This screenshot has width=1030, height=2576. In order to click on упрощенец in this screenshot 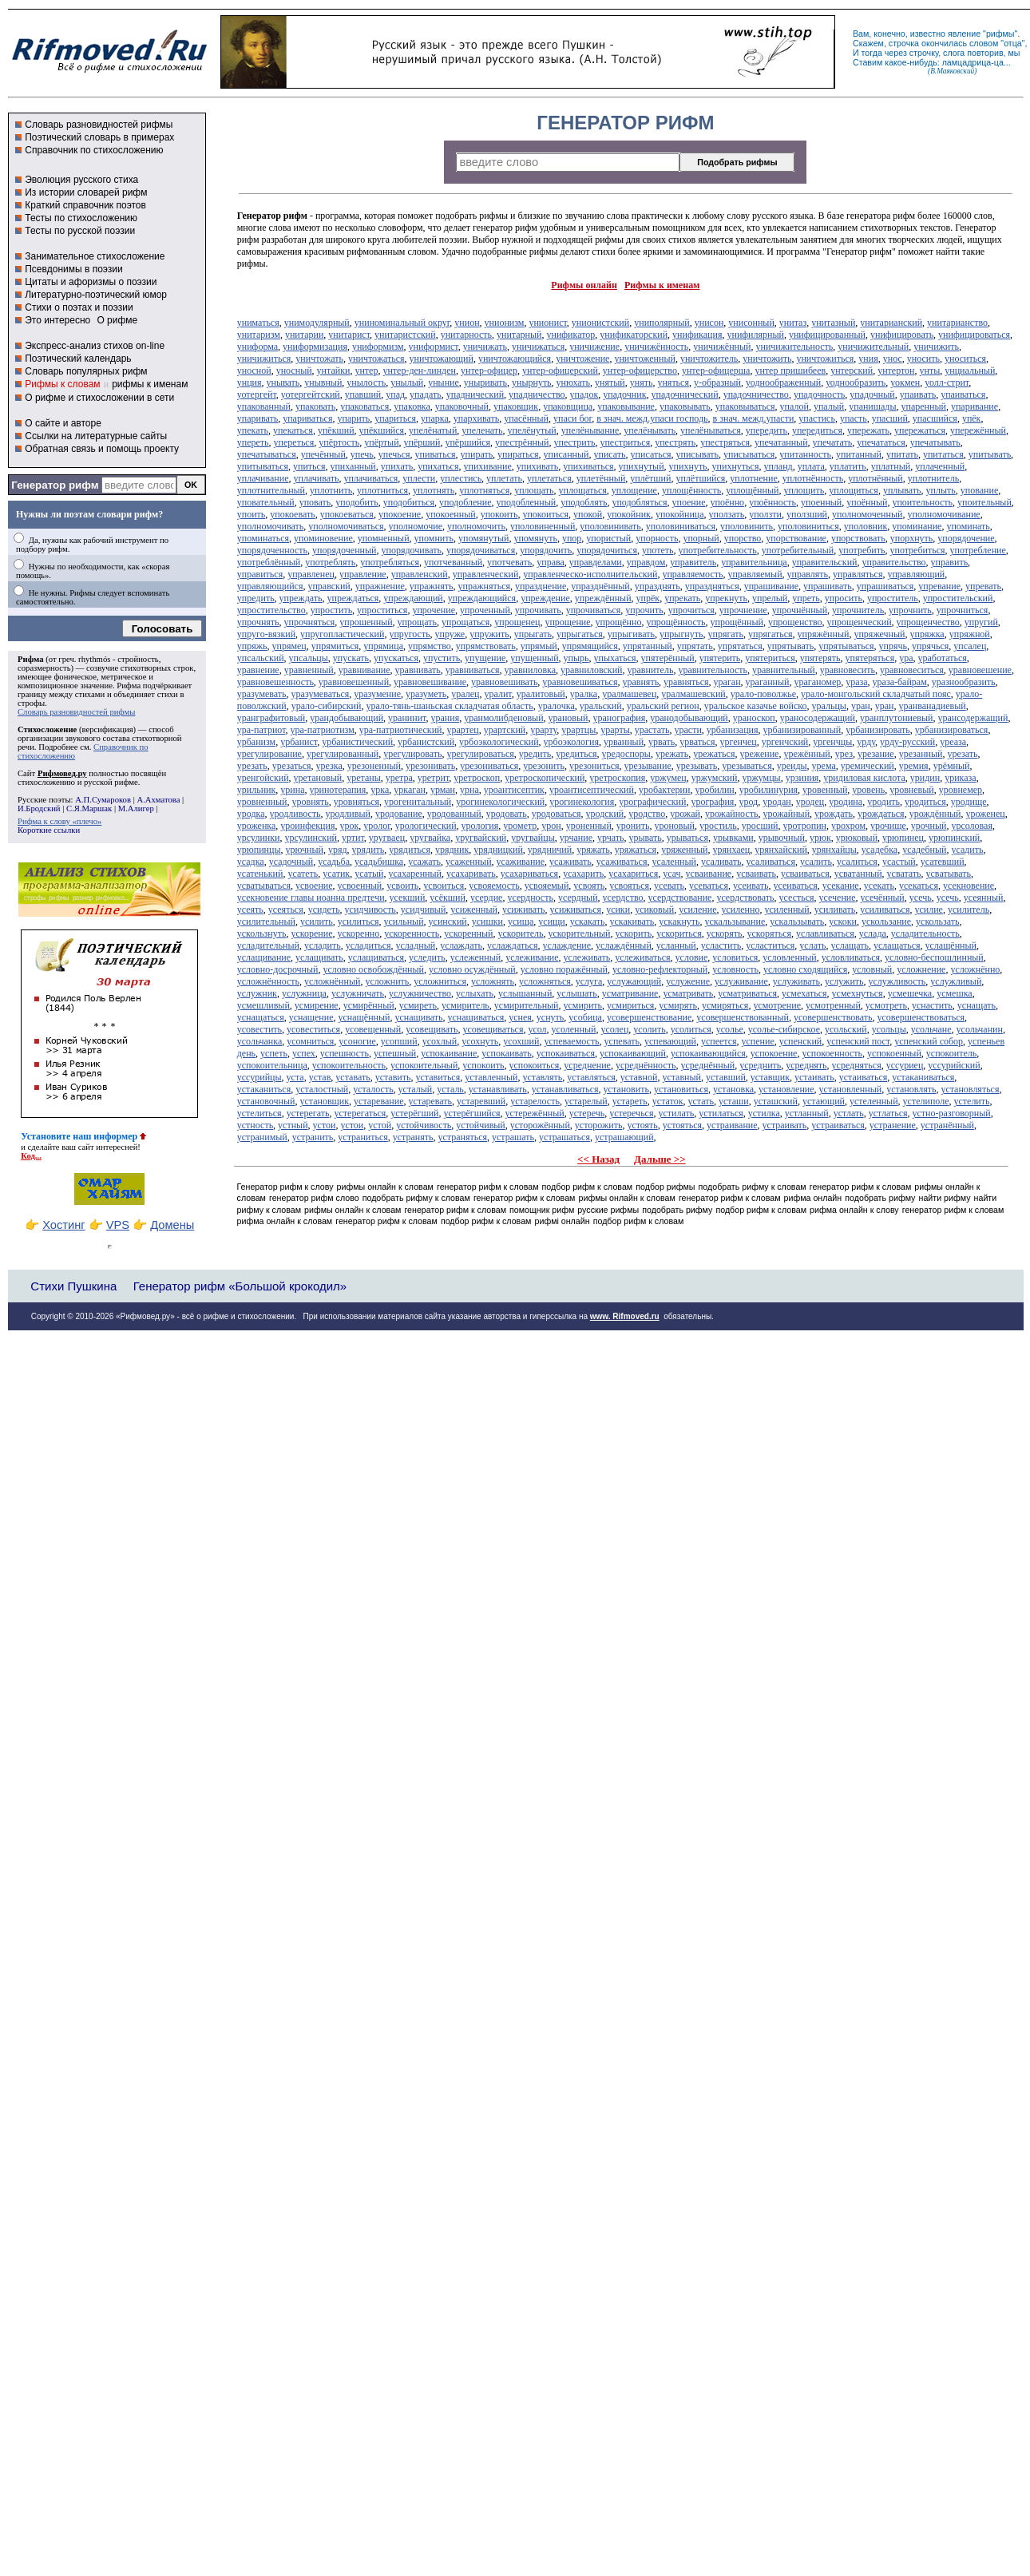, I will do `click(517, 622)`.